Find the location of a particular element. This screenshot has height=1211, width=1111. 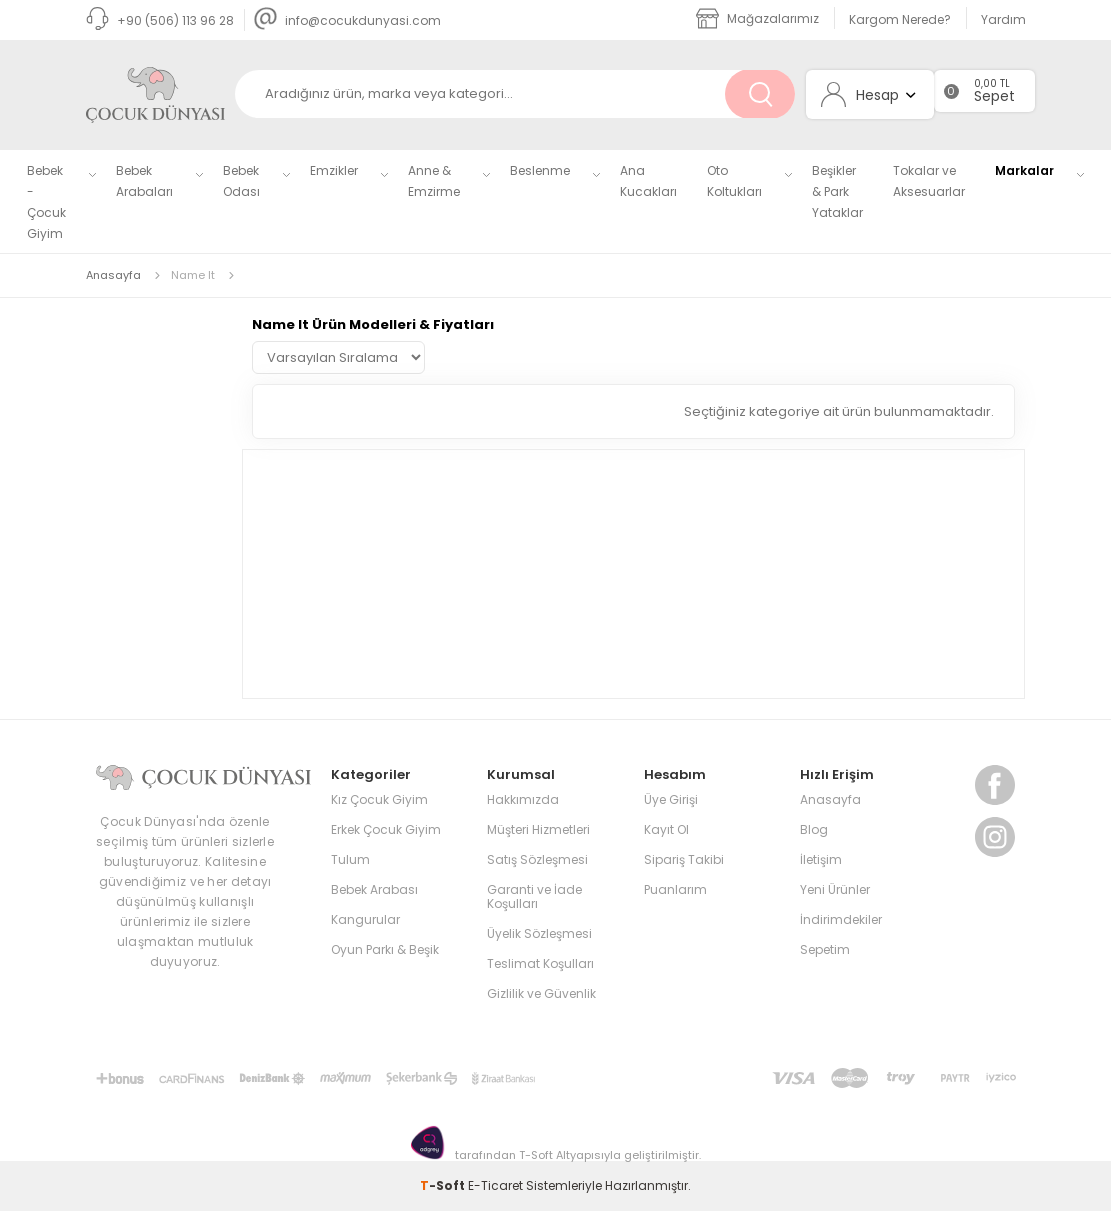

Bebek Arabaları is located at coordinates (144, 181).